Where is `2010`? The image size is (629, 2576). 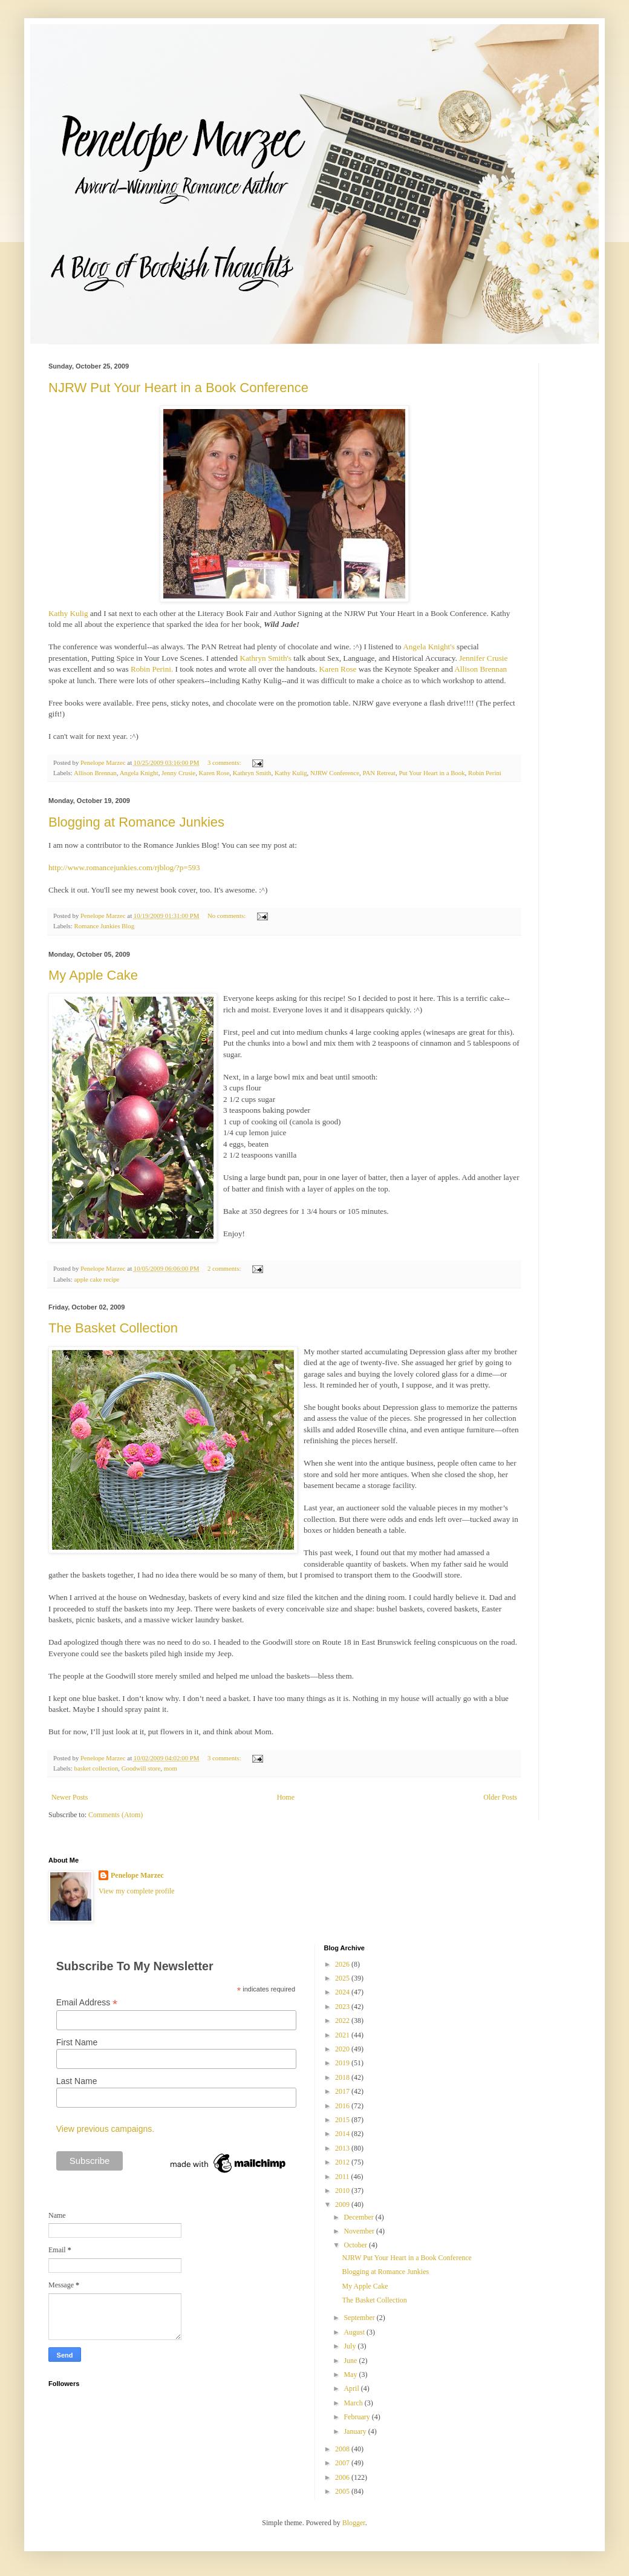
2010 is located at coordinates (343, 2190).